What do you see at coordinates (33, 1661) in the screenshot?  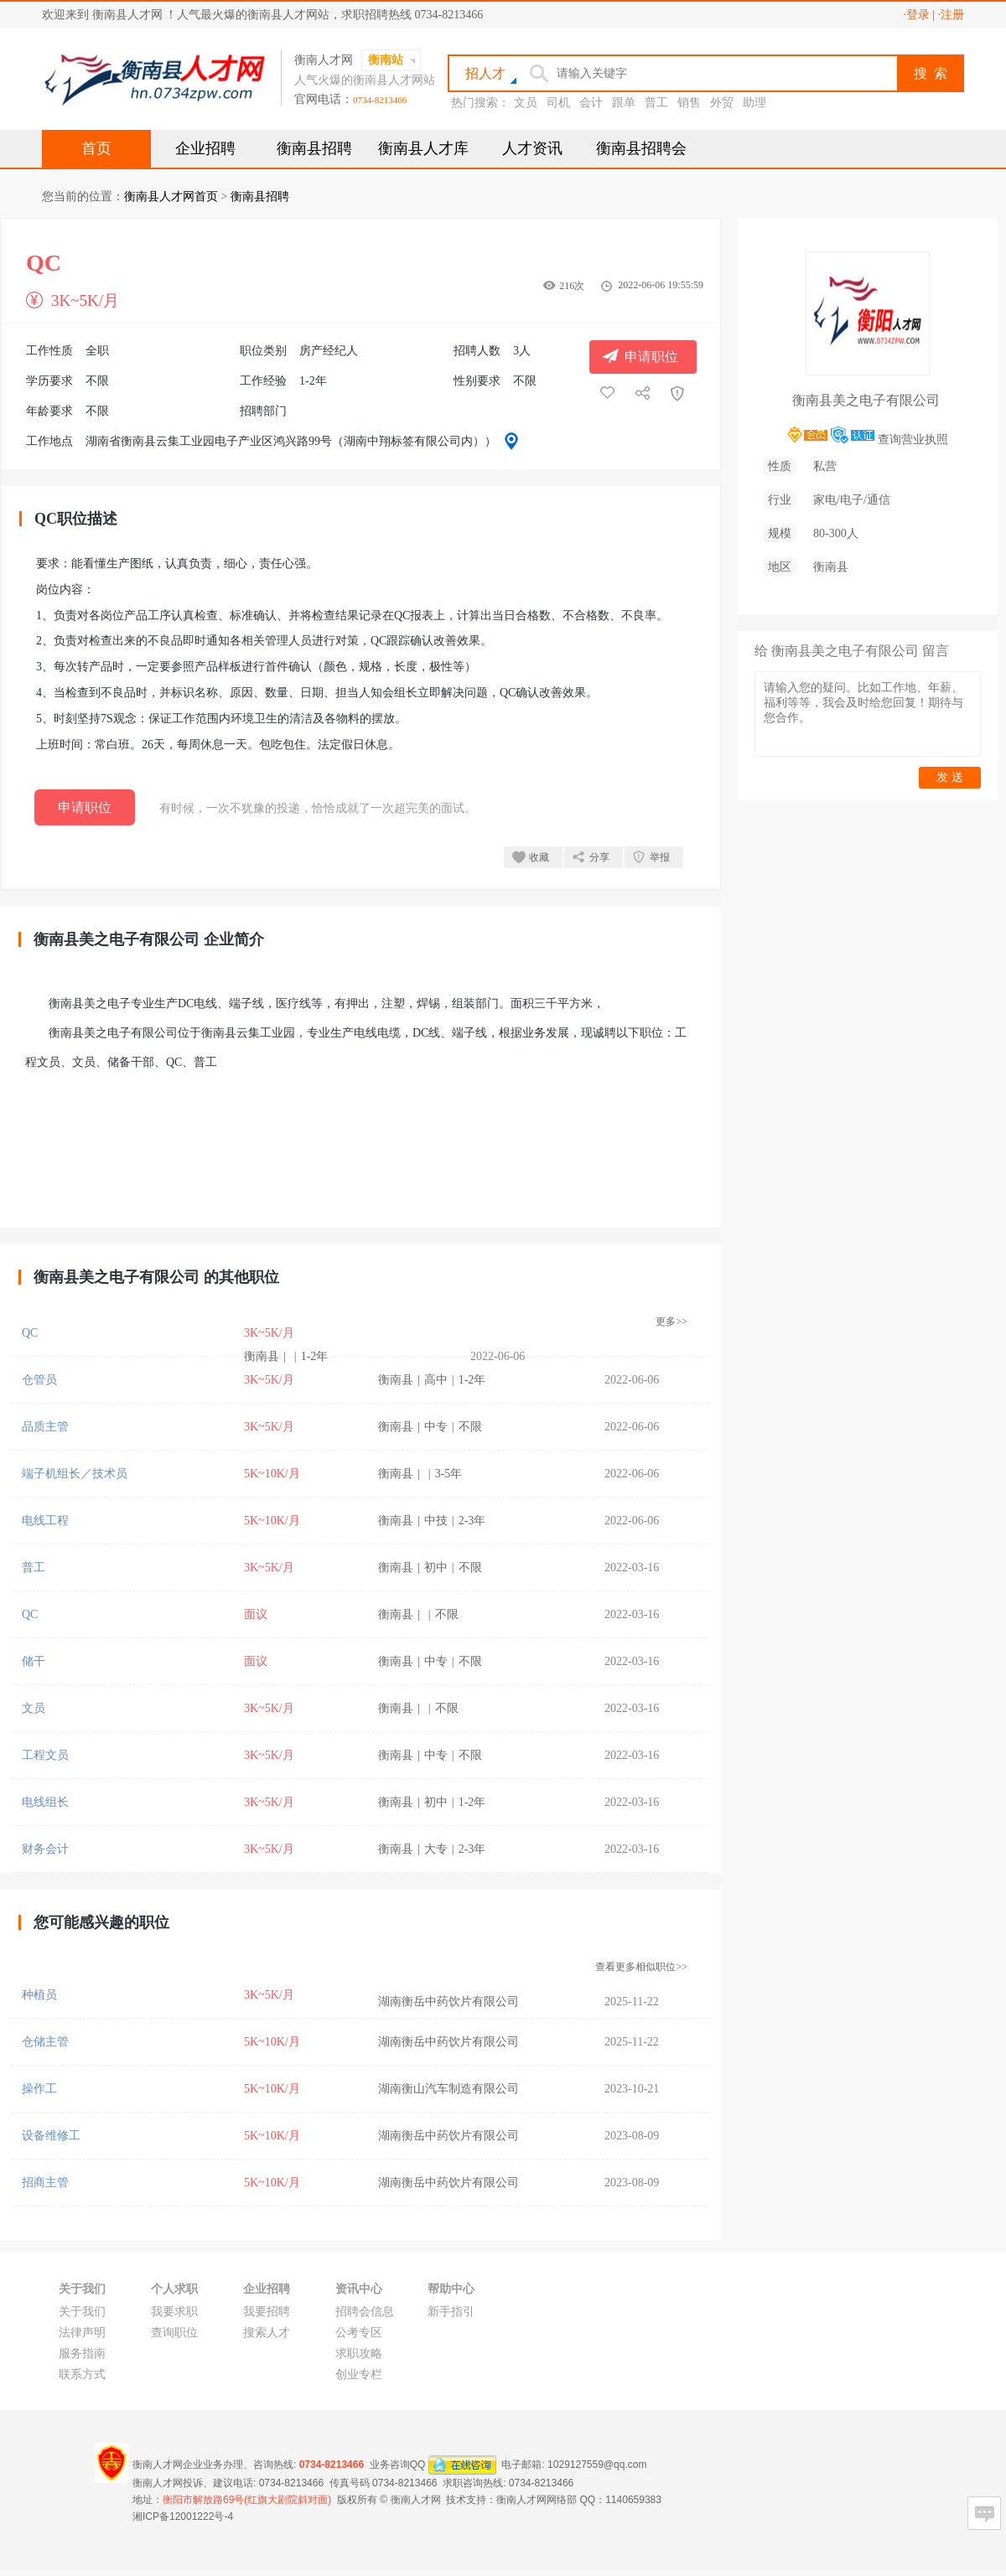 I see `储干` at bounding box center [33, 1661].